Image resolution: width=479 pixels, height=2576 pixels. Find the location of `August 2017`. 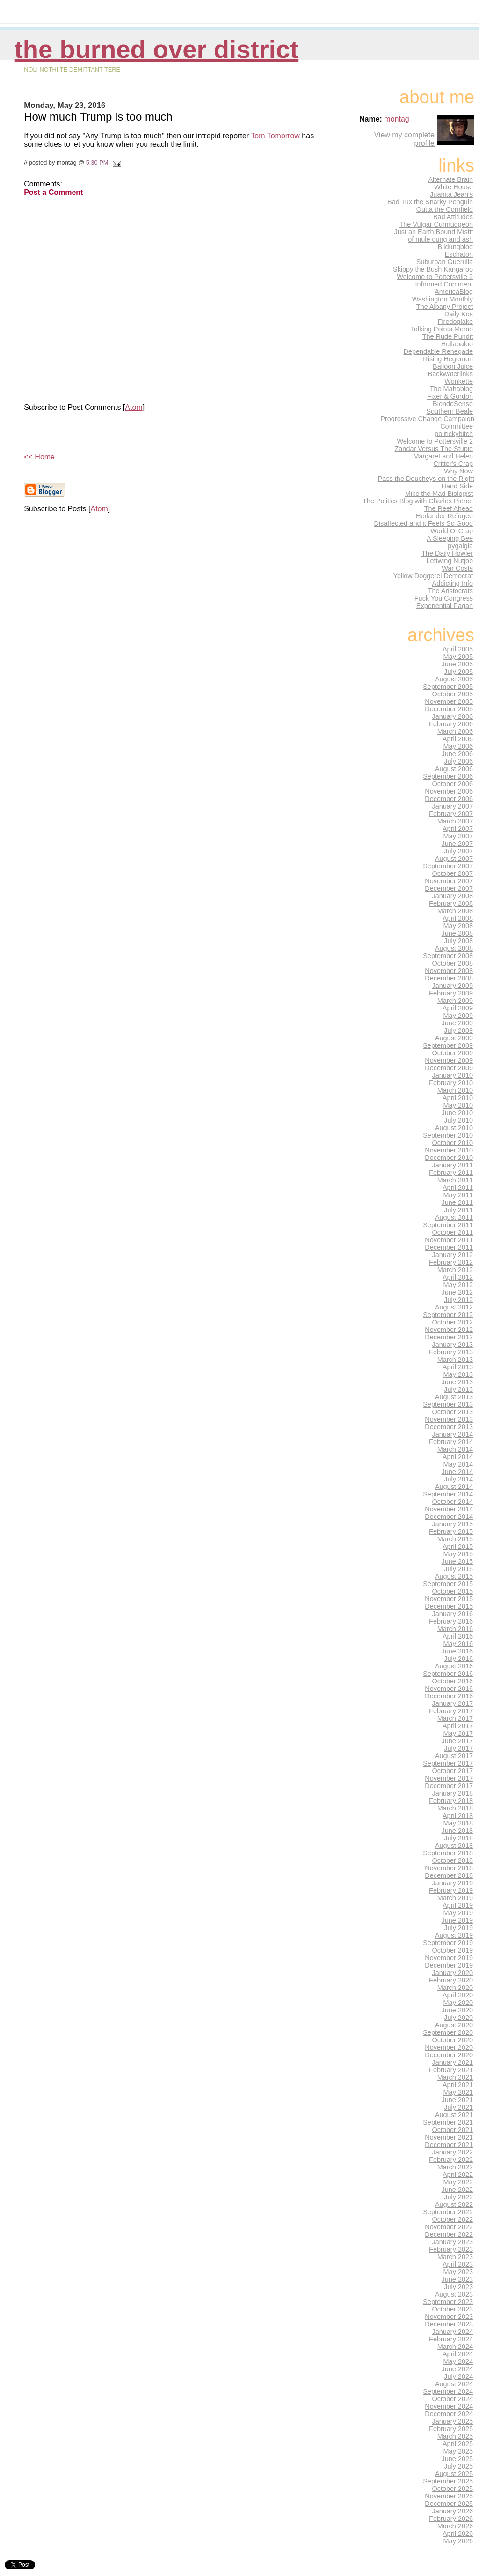

August 2017 is located at coordinates (454, 1756).